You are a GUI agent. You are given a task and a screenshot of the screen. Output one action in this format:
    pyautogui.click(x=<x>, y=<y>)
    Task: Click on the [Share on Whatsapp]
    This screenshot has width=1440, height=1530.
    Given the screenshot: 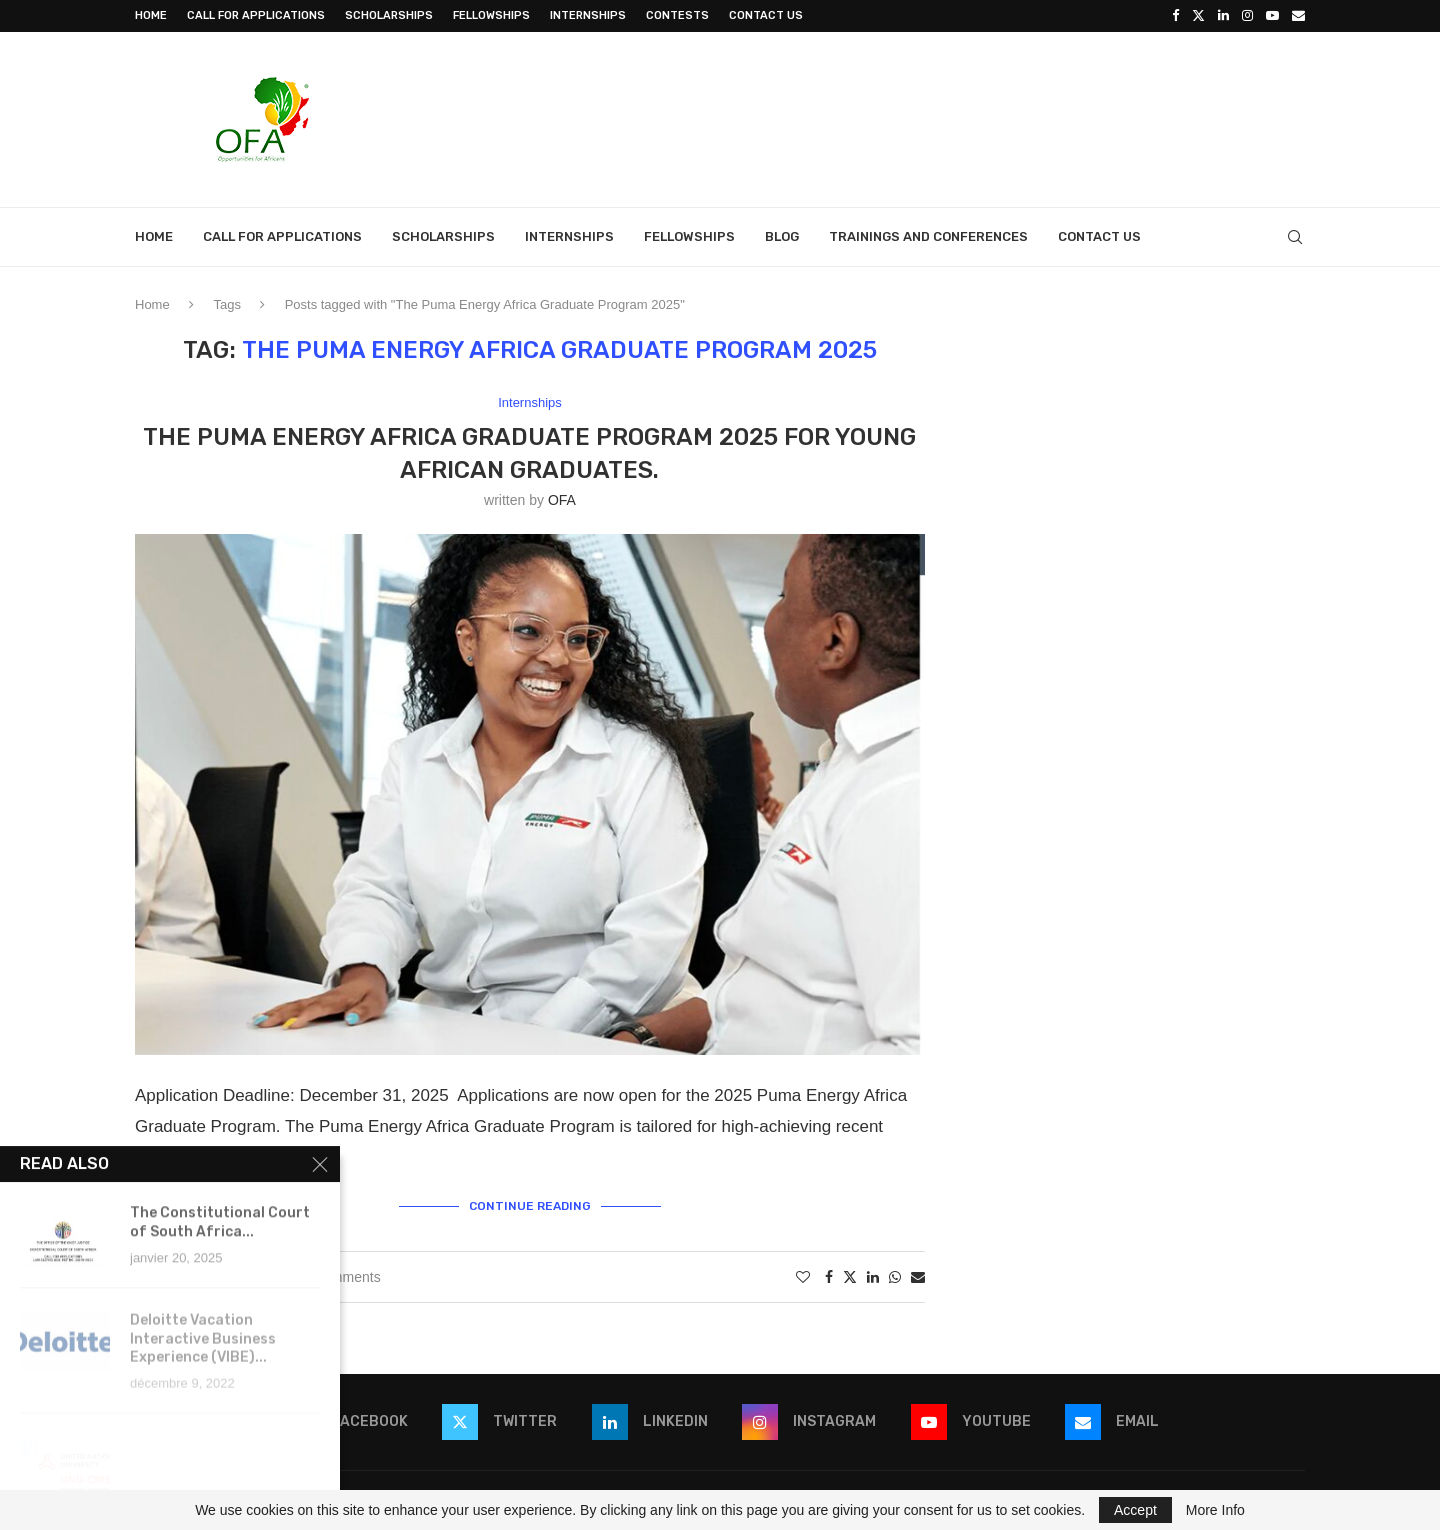 What is the action you would take?
    pyautogui.click(x=895, y=1277)
    